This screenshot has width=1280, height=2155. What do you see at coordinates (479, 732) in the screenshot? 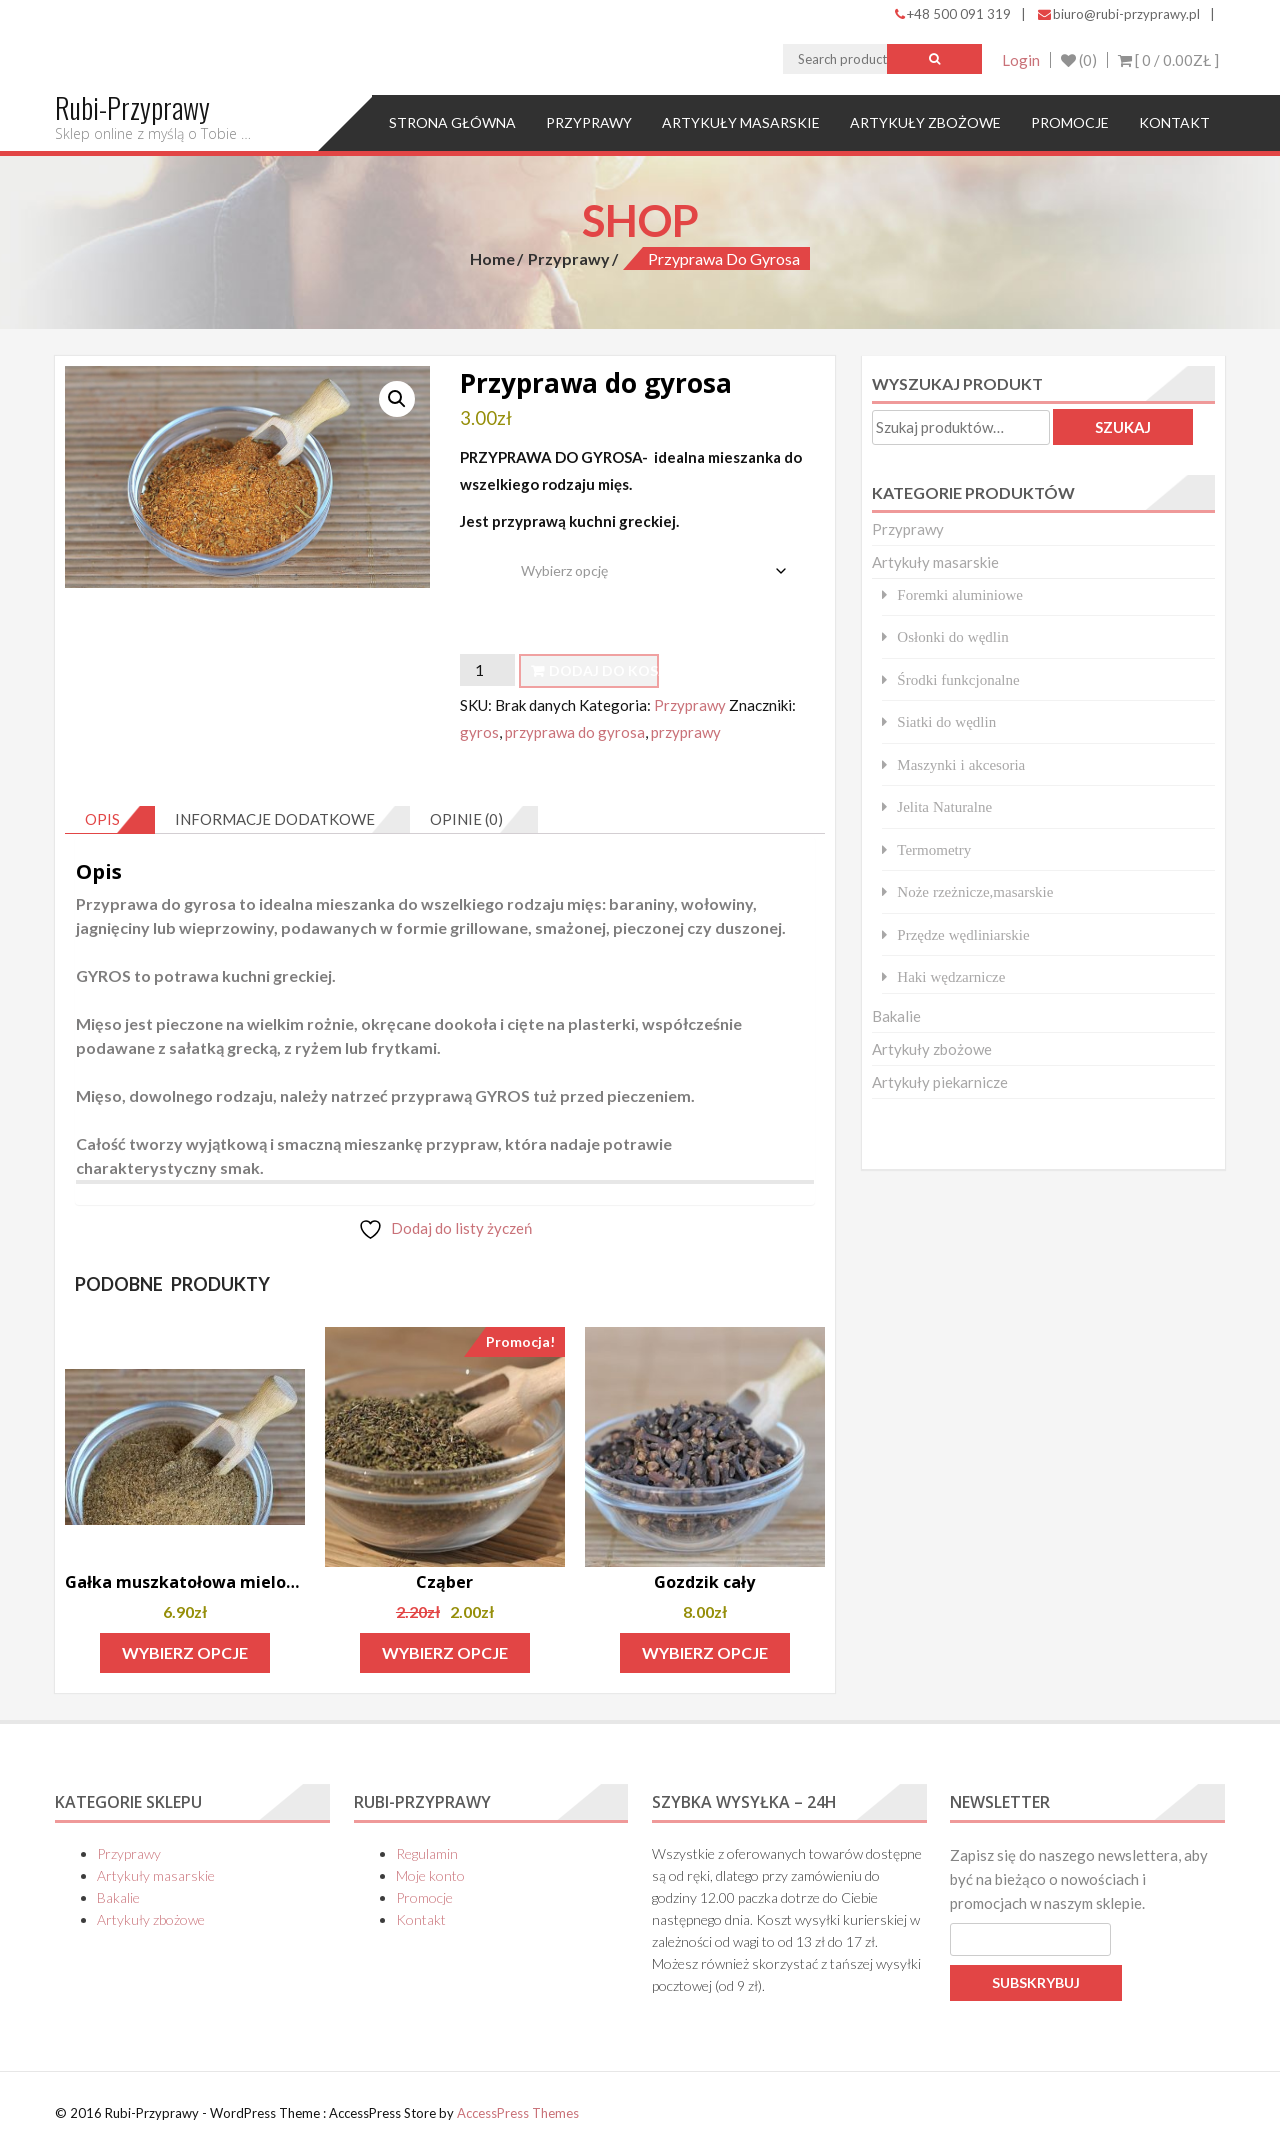
I see `gyros` at bounding box center [479, 732].